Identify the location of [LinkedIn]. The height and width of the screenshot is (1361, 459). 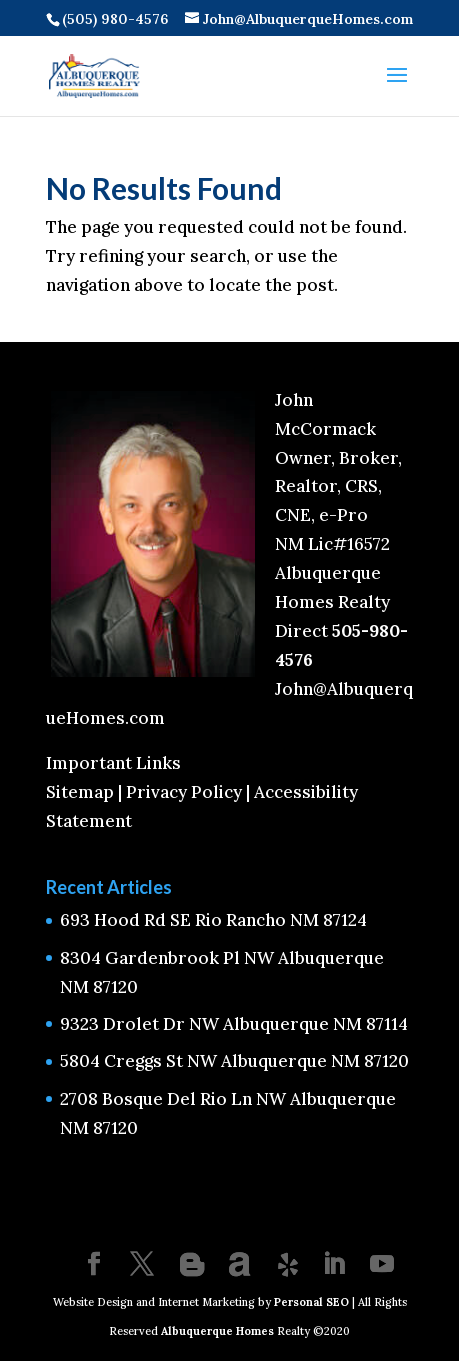
(334, 1266).